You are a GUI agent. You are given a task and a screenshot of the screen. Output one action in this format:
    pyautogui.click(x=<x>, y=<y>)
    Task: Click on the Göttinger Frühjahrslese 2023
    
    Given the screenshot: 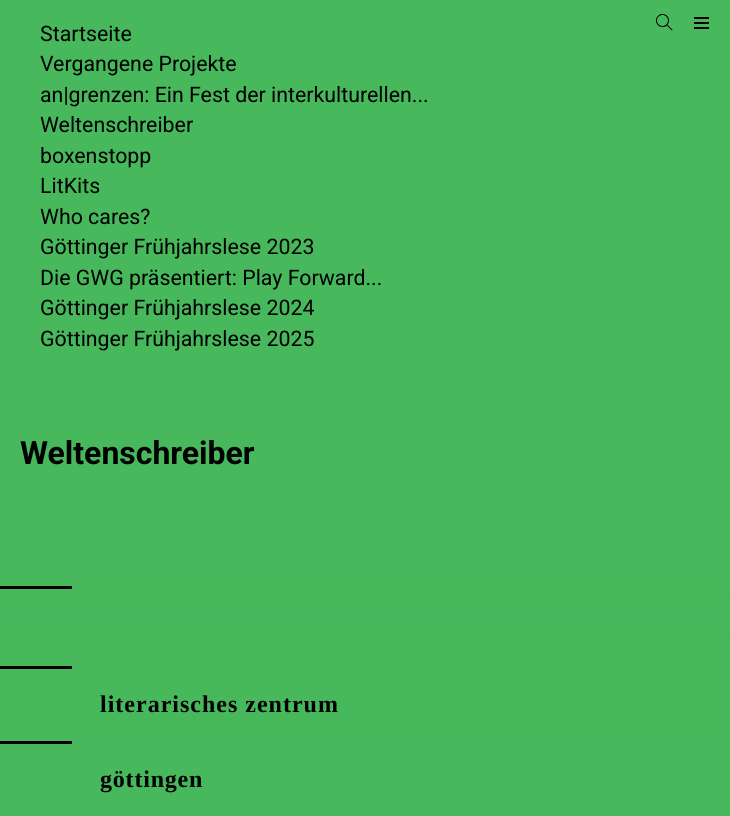 What is the action you would take?
    pyautogui.click(x=177, y=247)
    